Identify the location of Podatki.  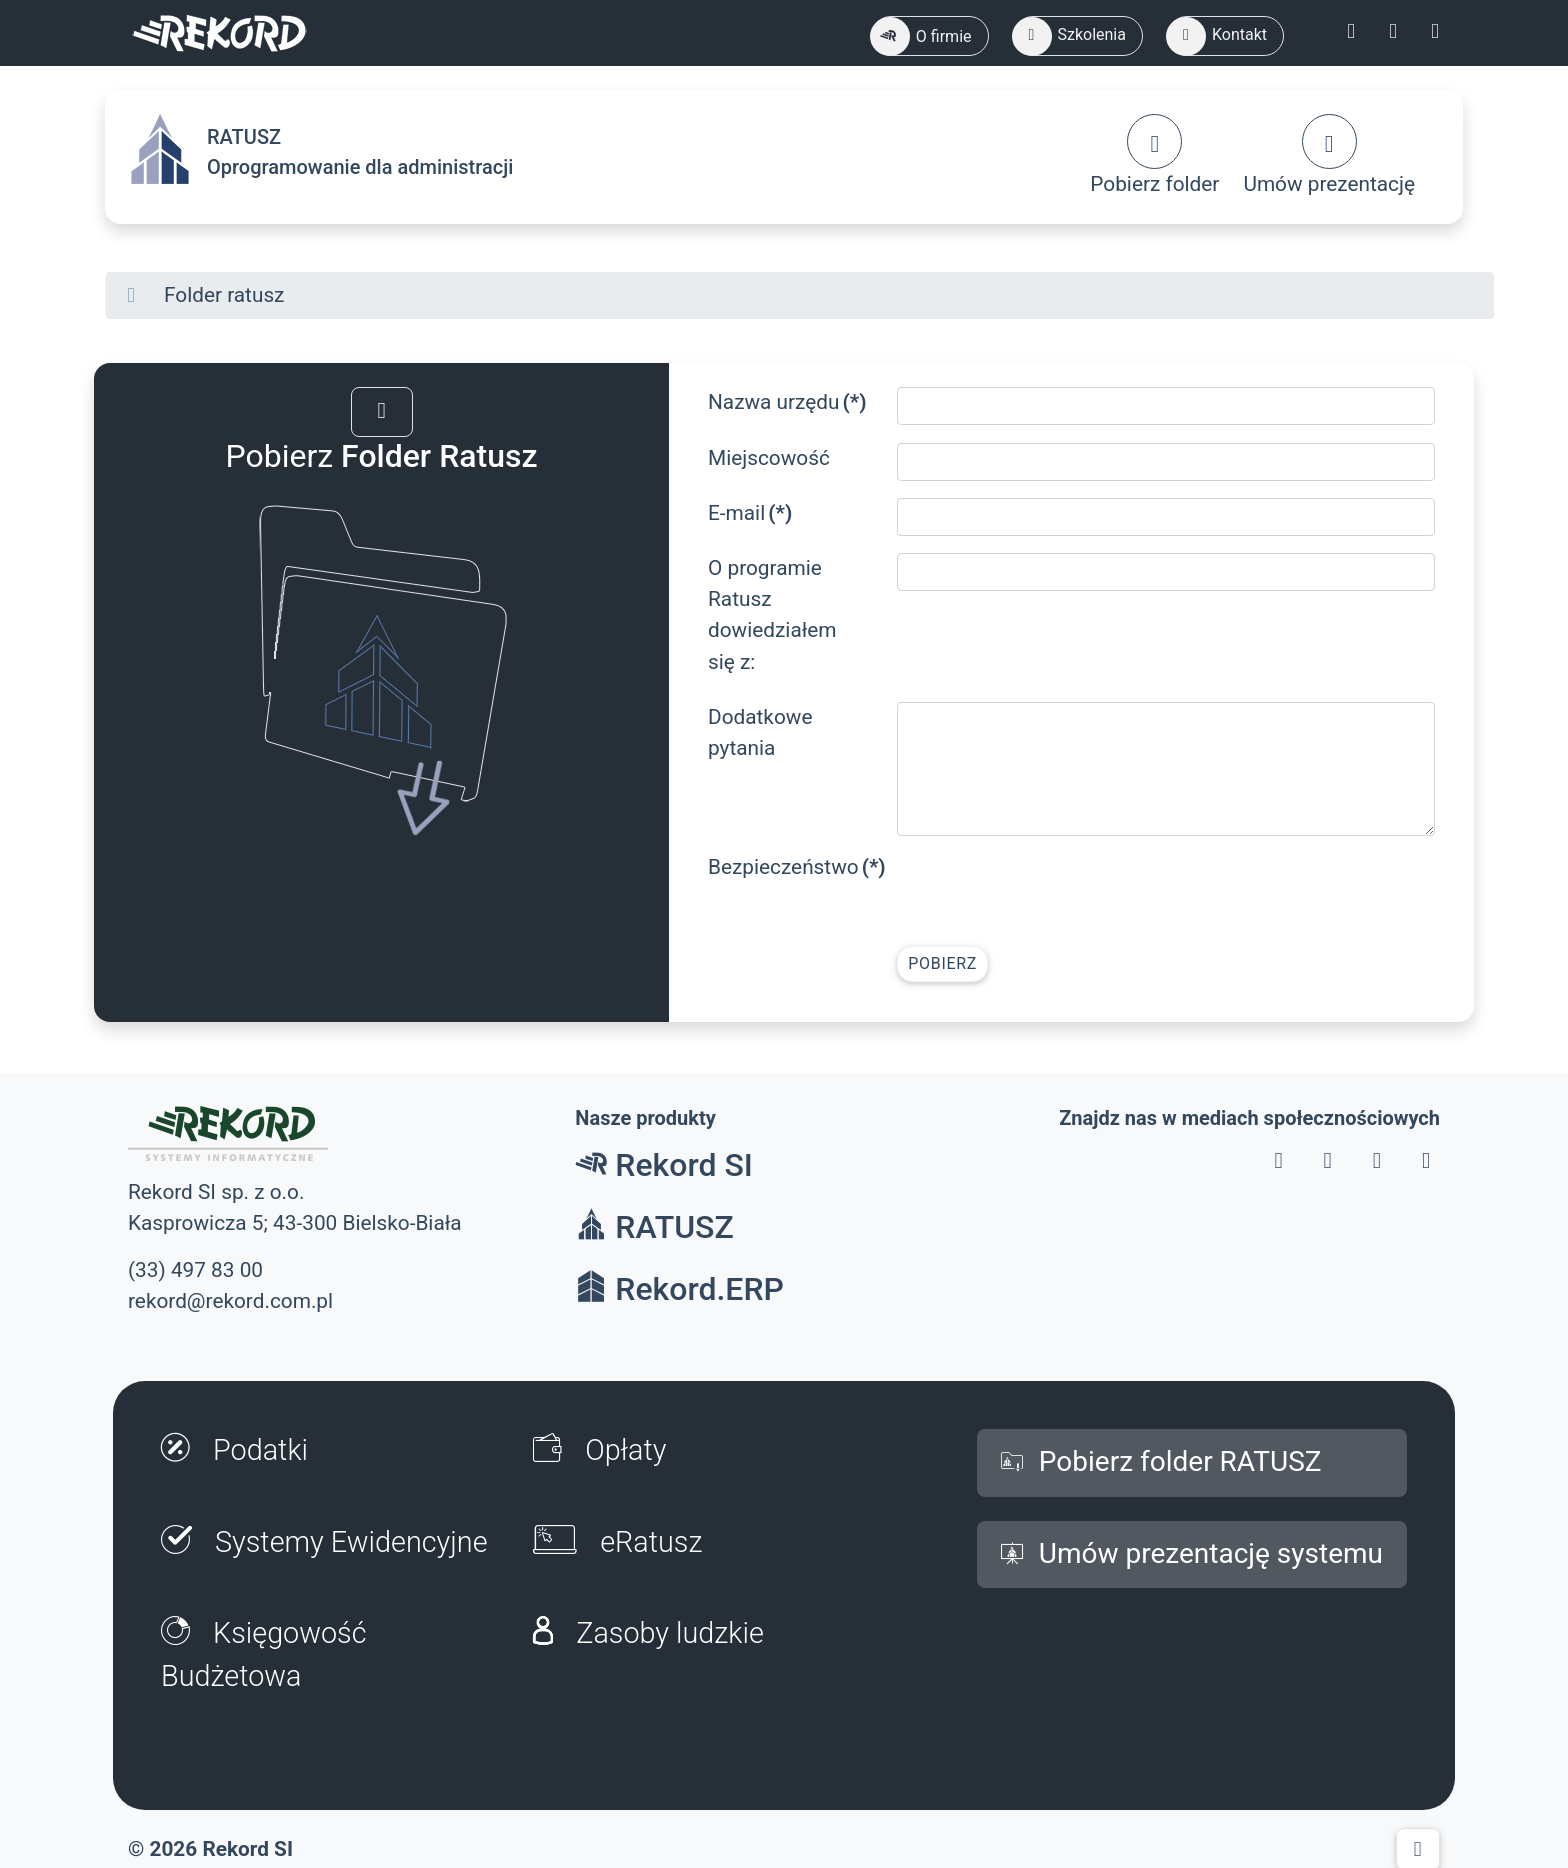
(234, 1450).